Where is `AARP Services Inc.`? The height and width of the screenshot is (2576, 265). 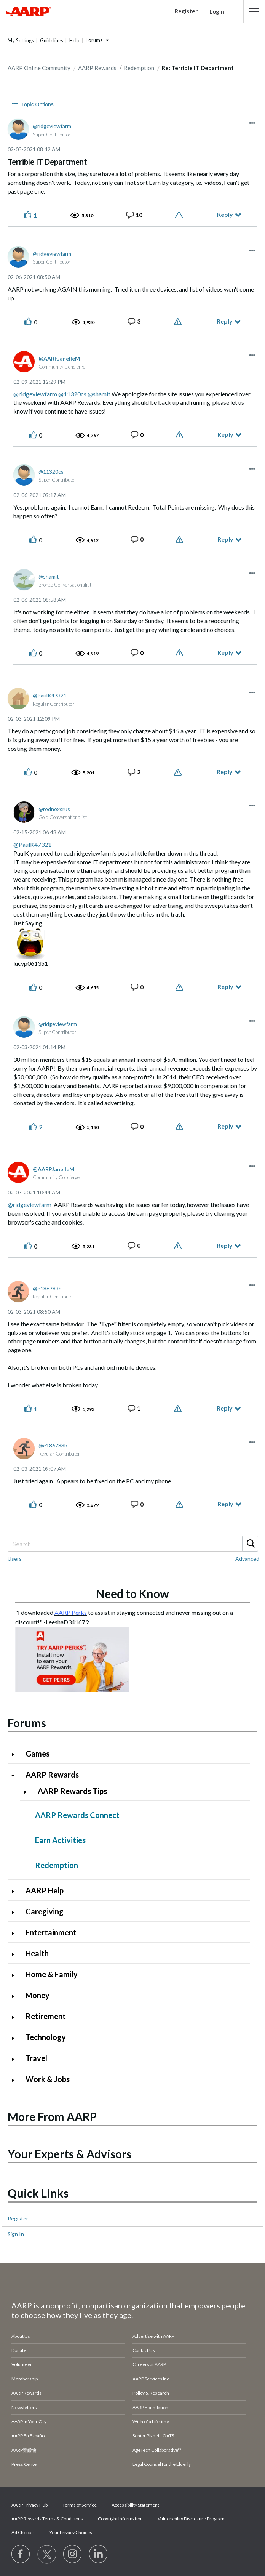 AARP Services Inc. is located at coordinates (151, 2379).